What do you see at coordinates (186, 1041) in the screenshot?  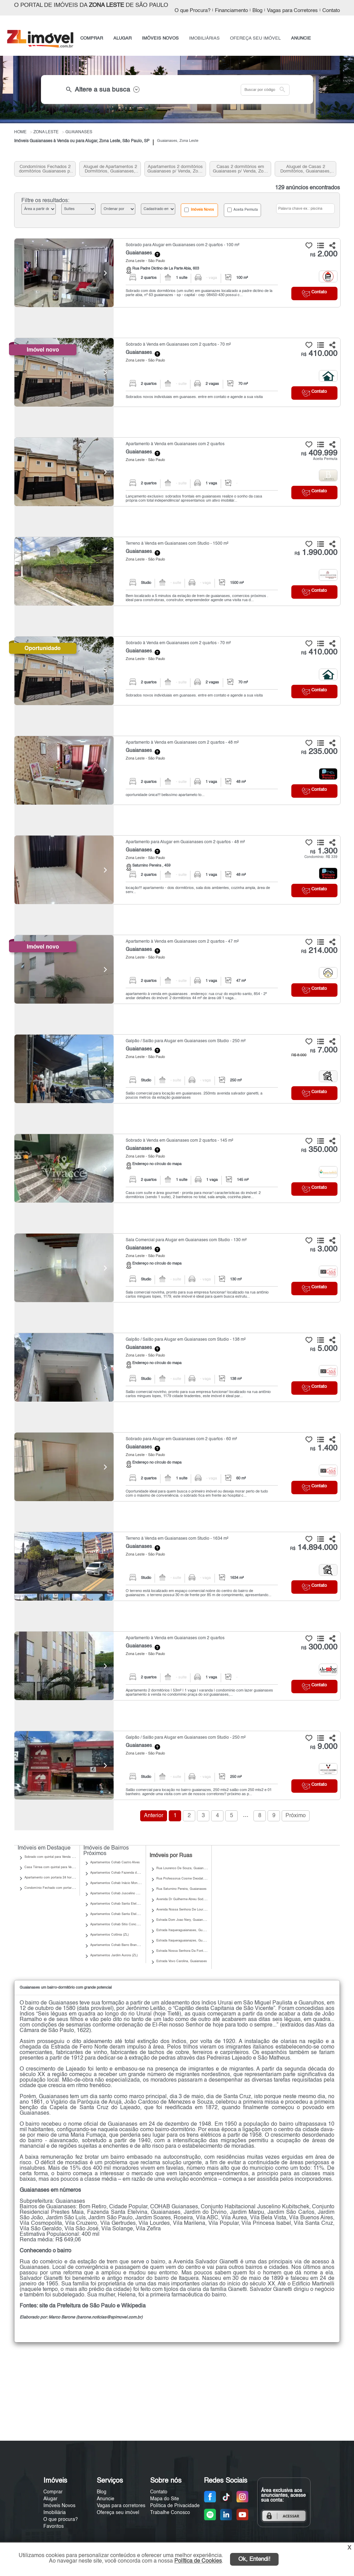 I see `Galpão / Salão para Alugar em Guaianases com Studio - 250 m²` at bounding box center [186, 1041].